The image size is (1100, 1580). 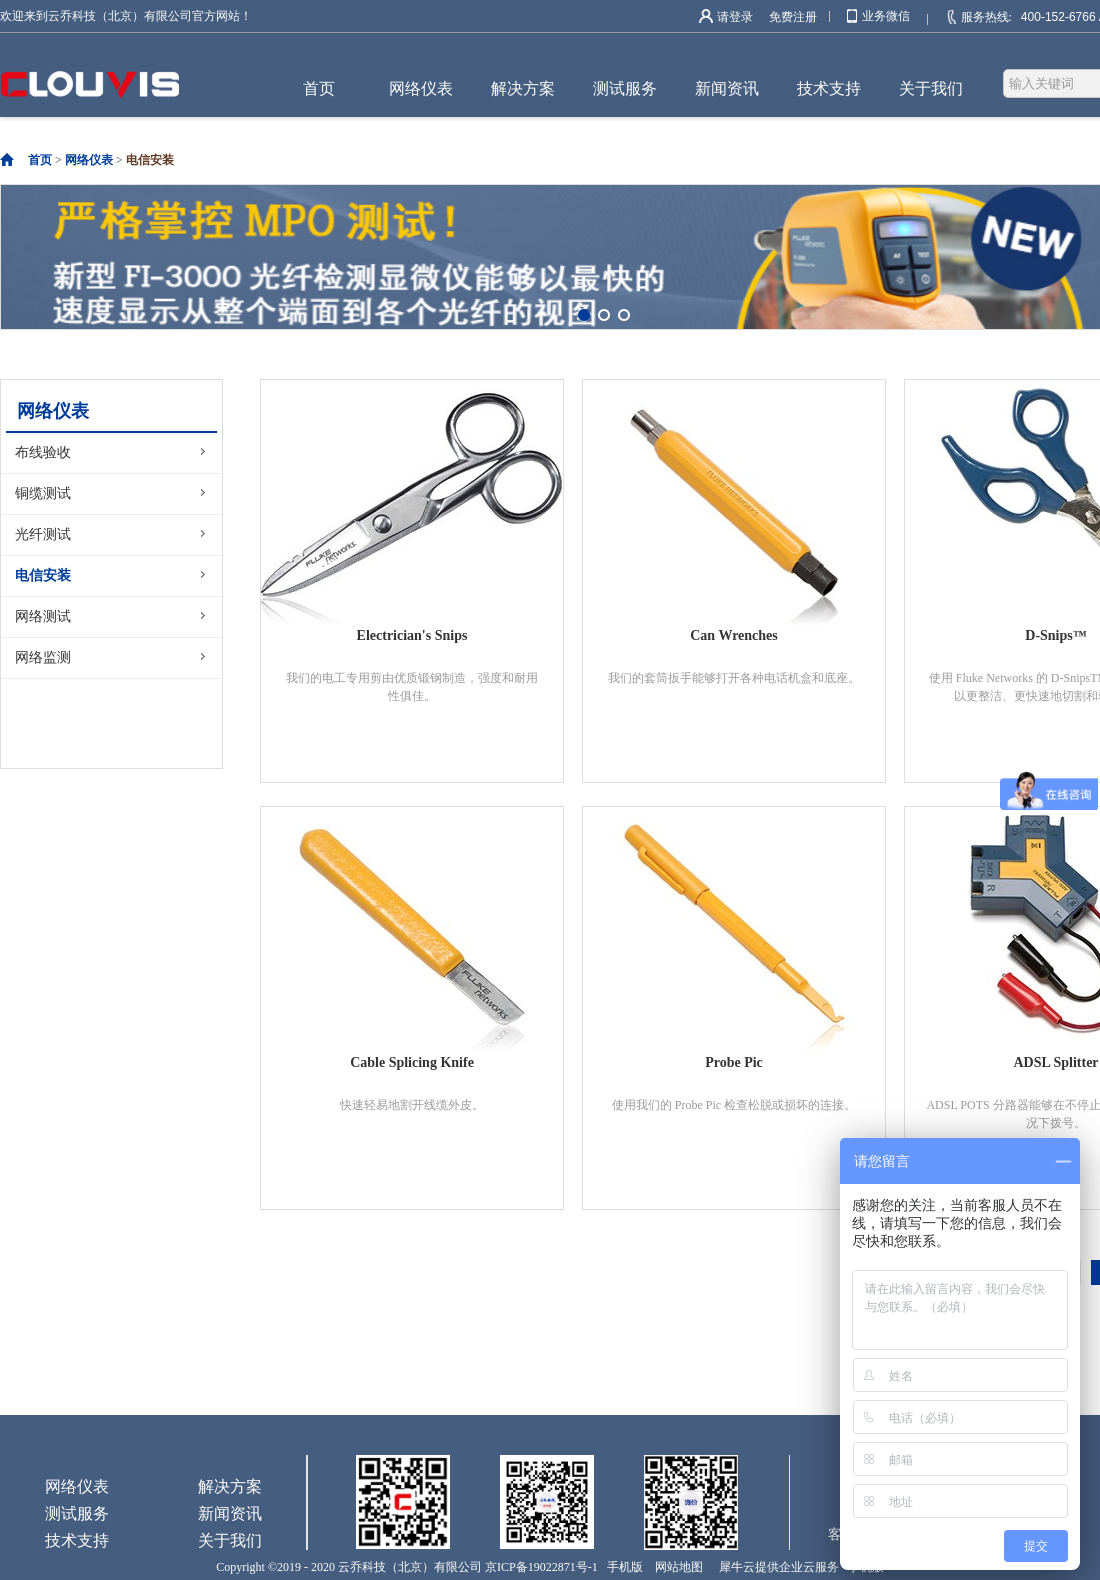 I want to click on Probe Pic, so click(x=734, y=1062).